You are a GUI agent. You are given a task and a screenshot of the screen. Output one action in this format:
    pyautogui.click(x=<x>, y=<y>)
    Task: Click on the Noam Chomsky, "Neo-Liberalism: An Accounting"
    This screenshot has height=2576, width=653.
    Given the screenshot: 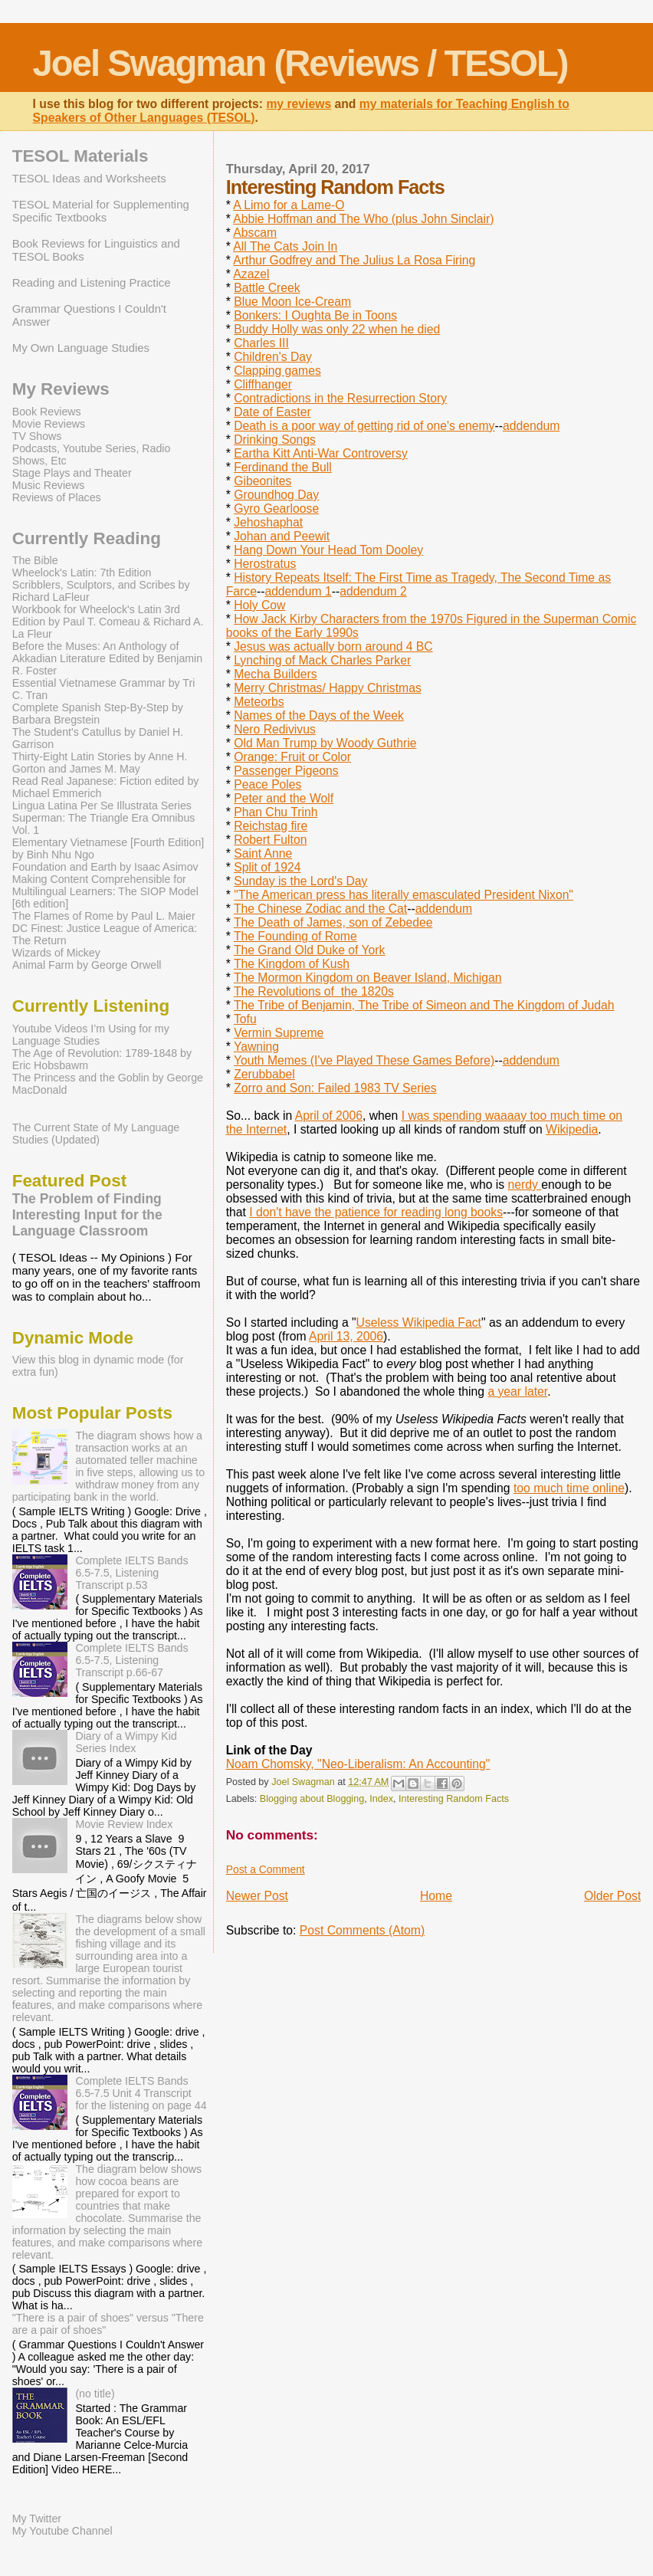 What is the action you would take?
    pyautogui.click(x=358, y=1763)
    